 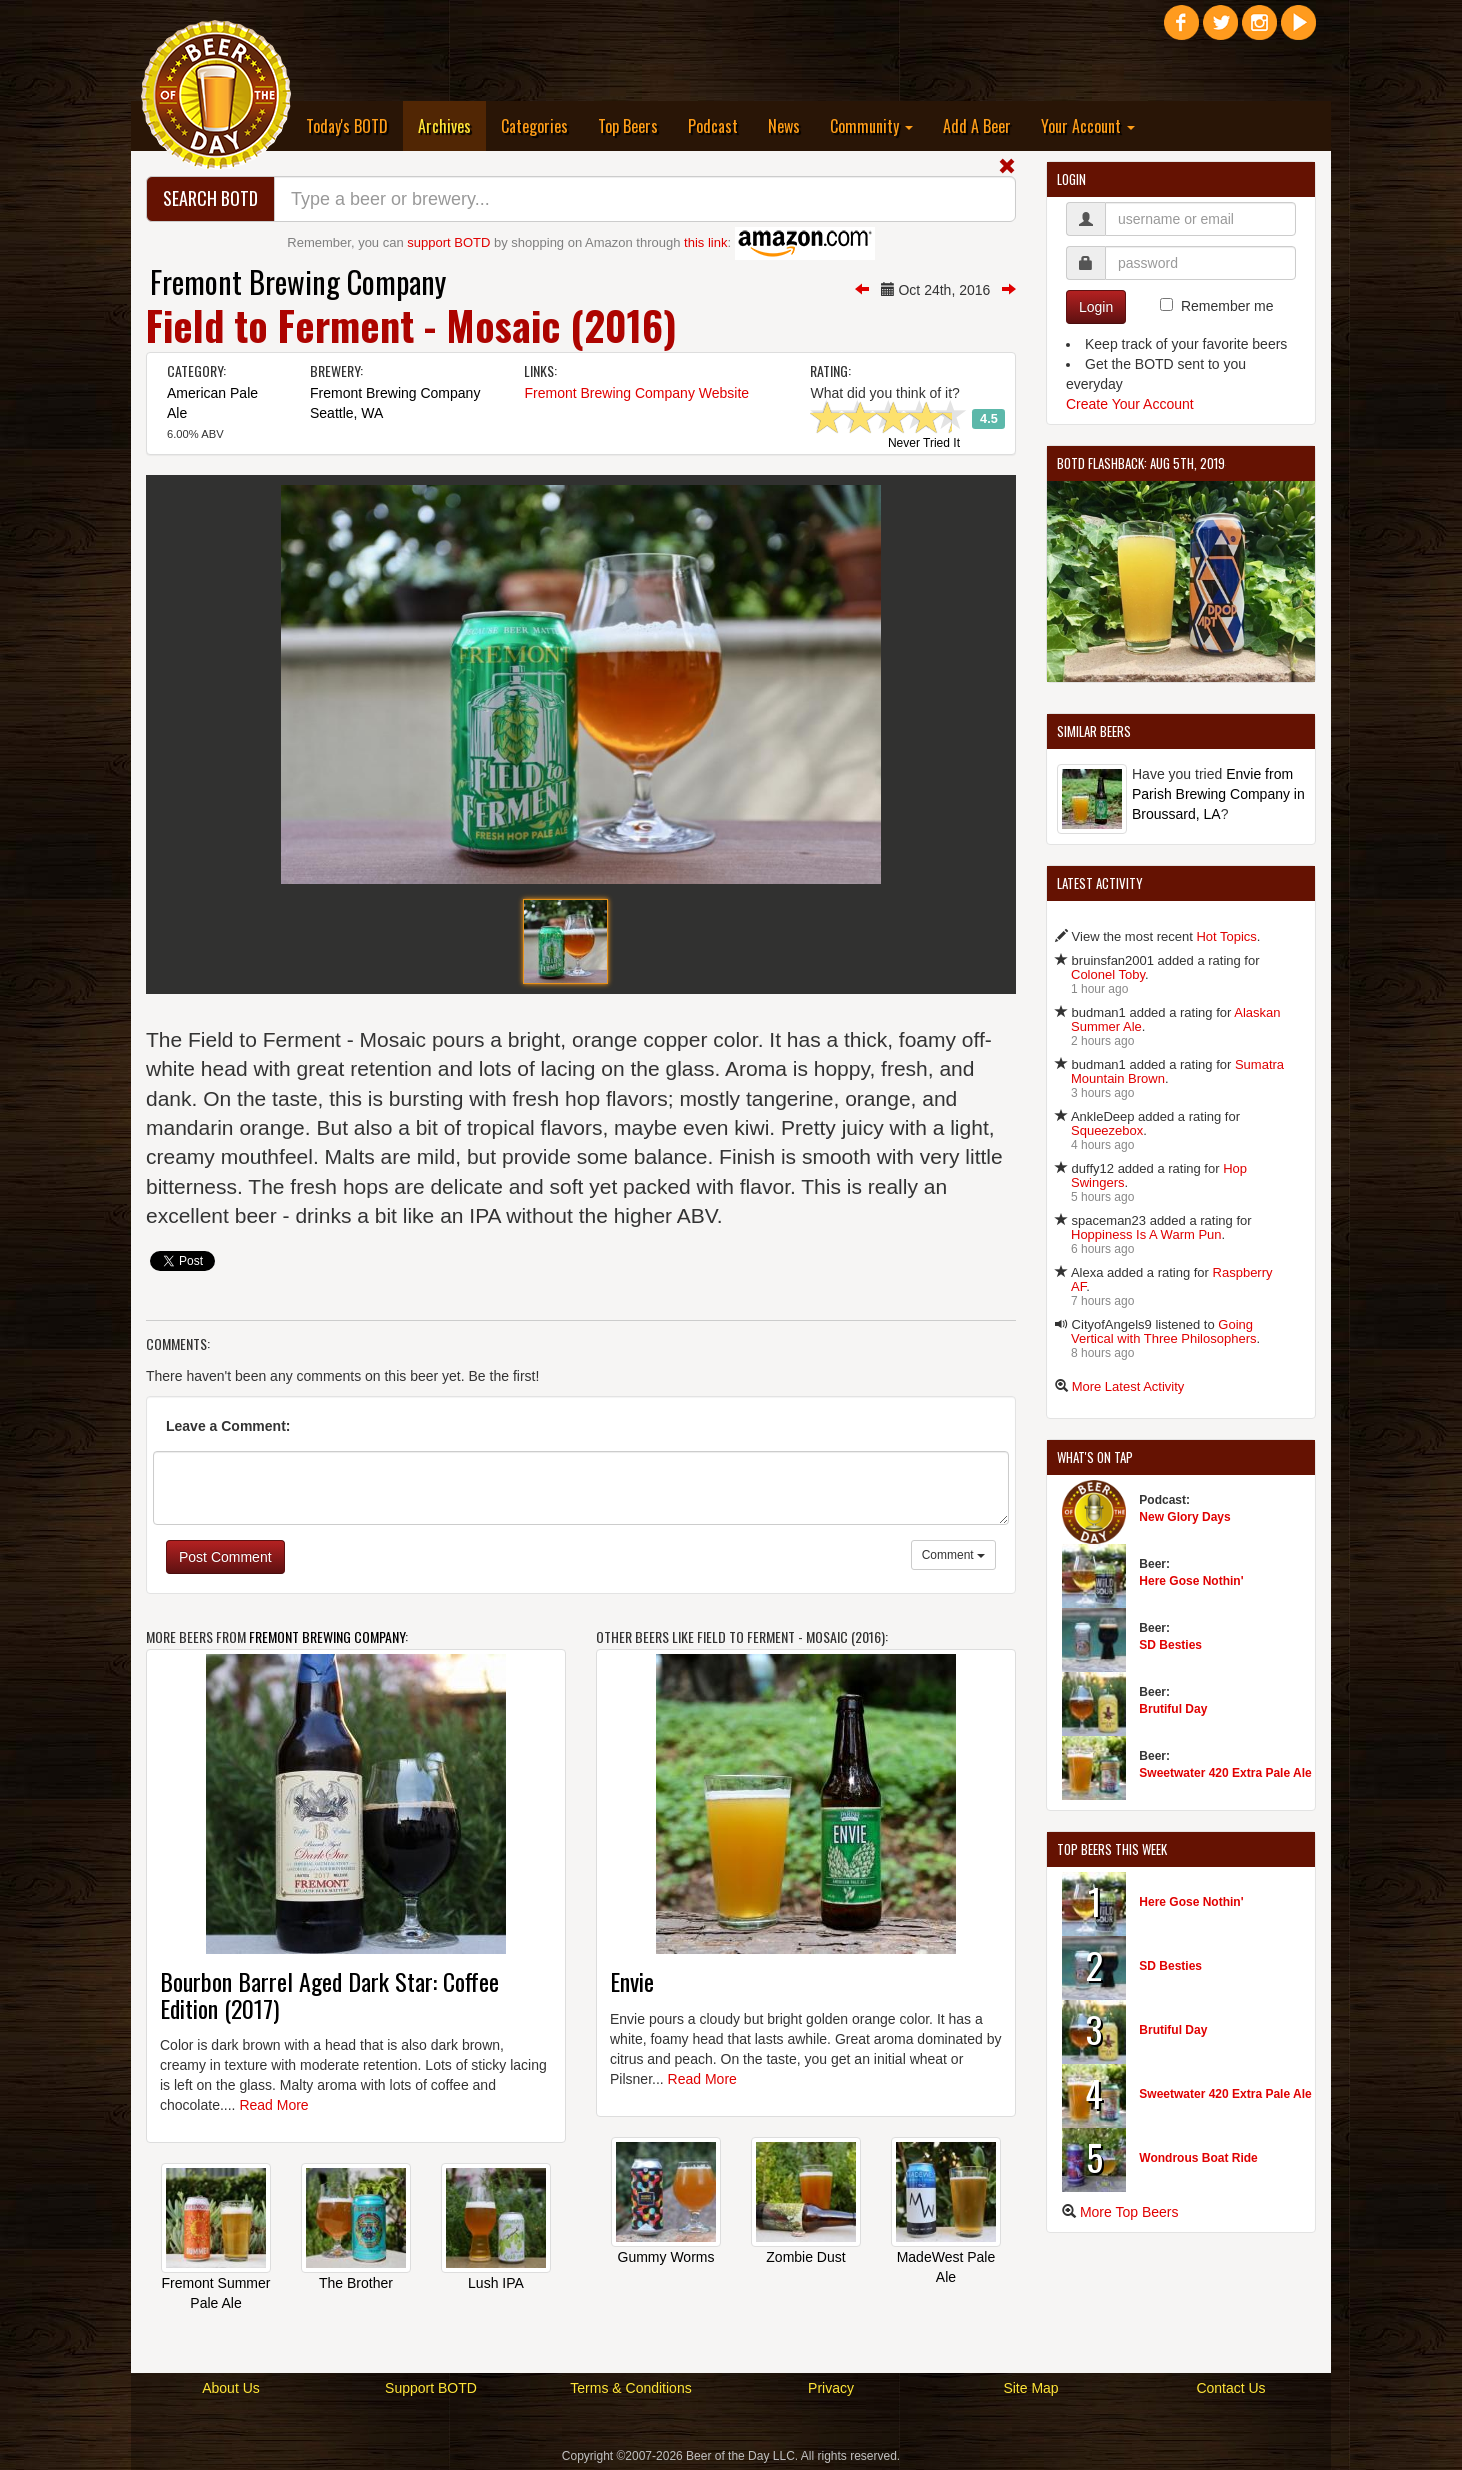 What do you see at coordinates (1096, 307) in the screenshot?
I see `Login` at bounding box center [1096, 307].